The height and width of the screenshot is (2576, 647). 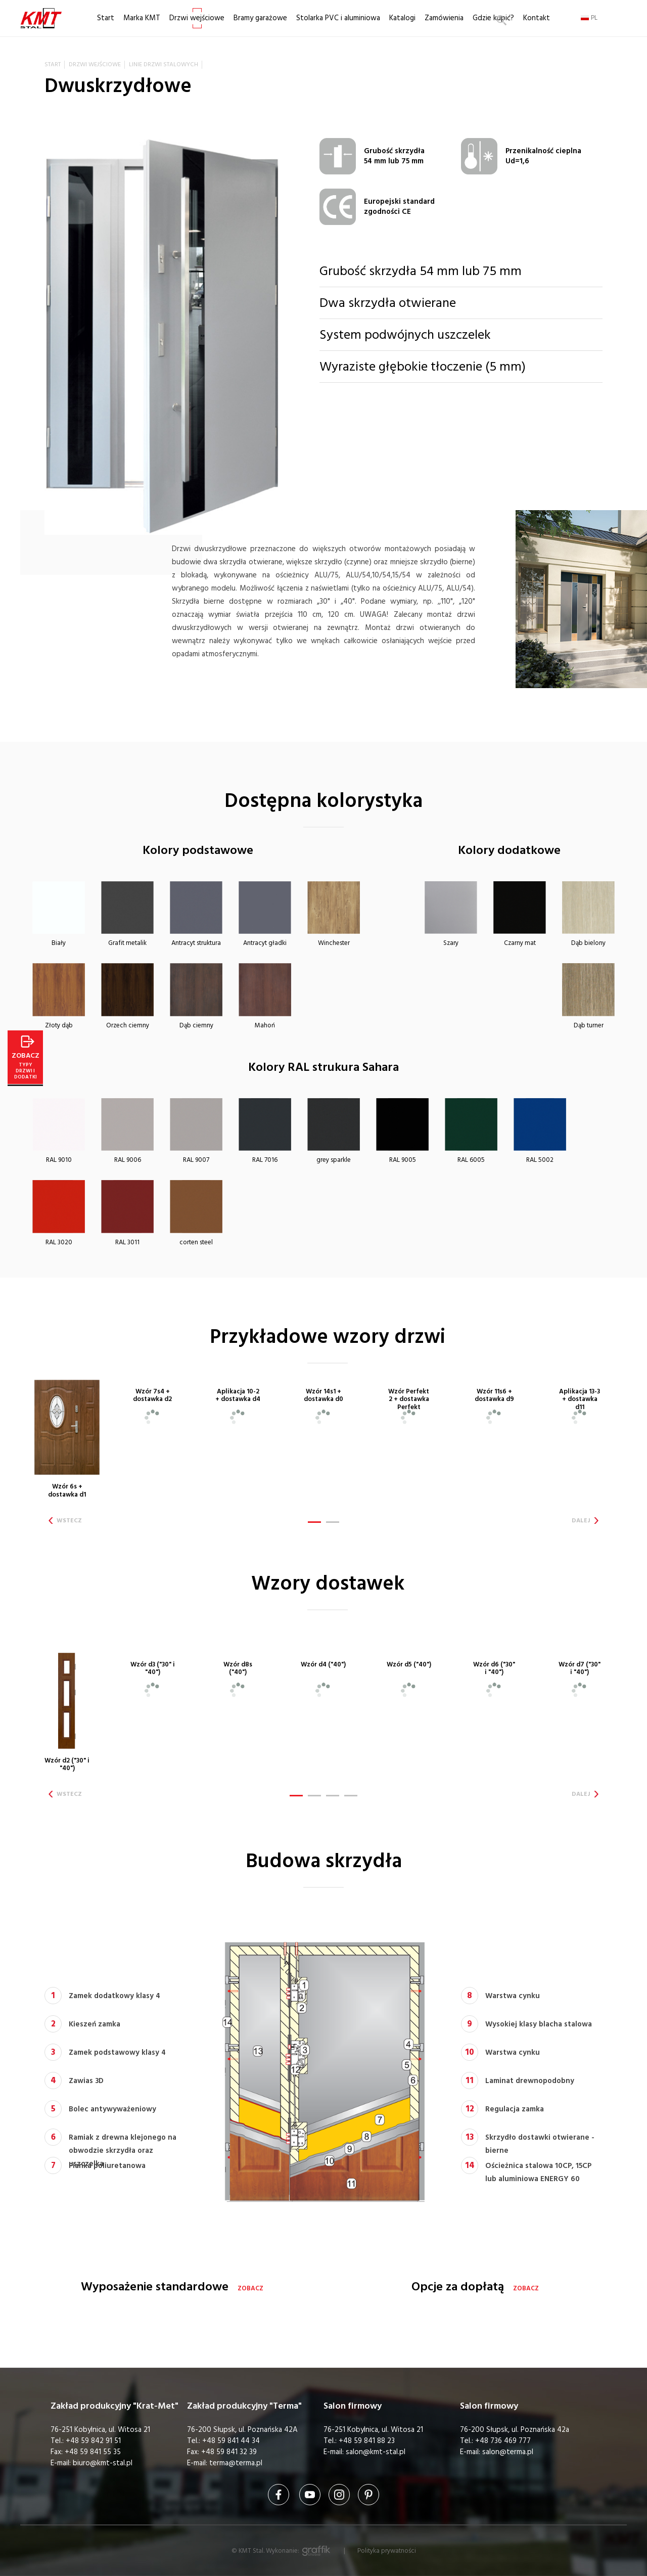 I want to click on Katalogi, so click(x=402, y=18).